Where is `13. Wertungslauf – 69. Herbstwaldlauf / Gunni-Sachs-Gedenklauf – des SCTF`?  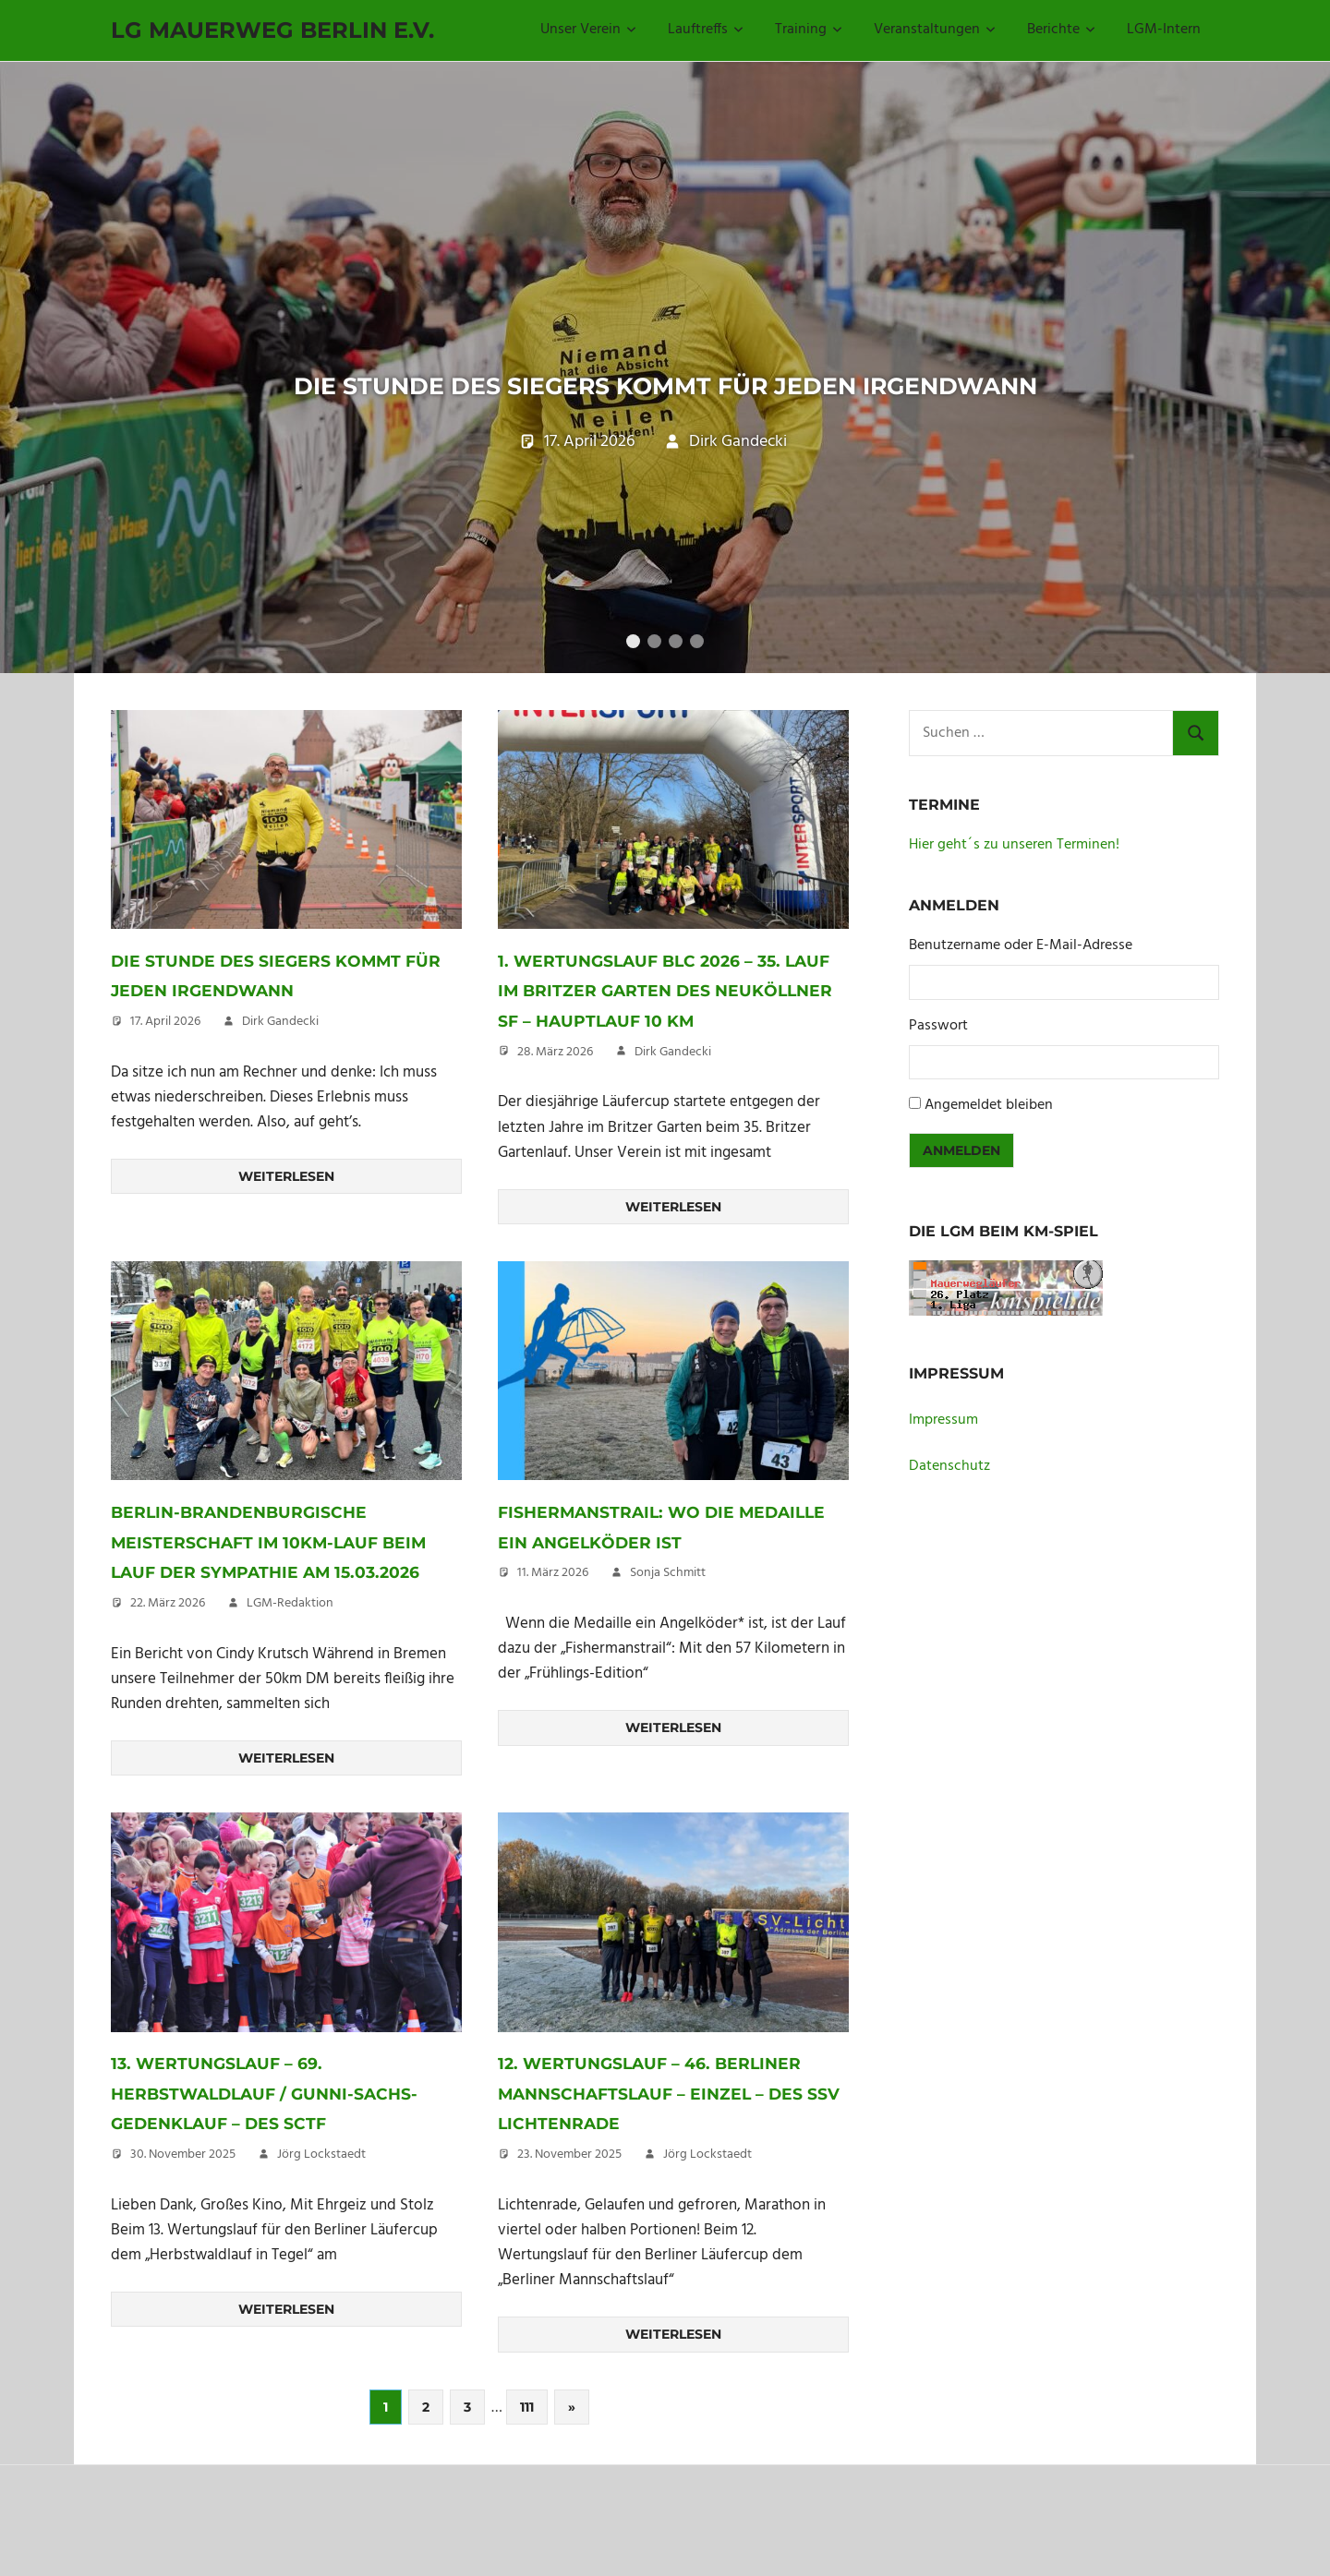 13. Wertungslauf – 69. Herbstwaldlauf / Gunni-Sachs-Gedenklauf – des SCTF is located at coordinates (272, 2203).